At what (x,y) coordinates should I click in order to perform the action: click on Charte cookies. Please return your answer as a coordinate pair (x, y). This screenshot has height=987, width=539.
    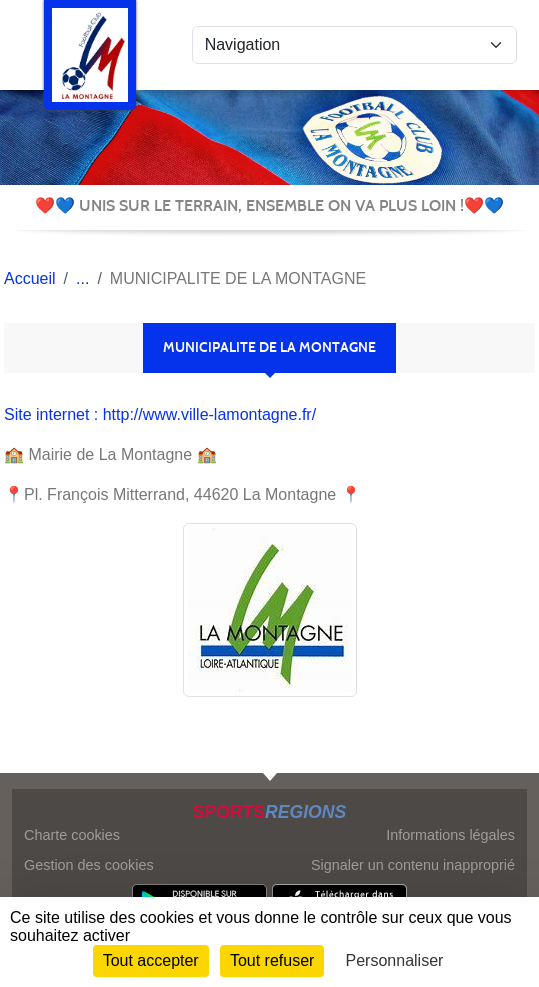
    Looking at the image, I should click on (72, 835).